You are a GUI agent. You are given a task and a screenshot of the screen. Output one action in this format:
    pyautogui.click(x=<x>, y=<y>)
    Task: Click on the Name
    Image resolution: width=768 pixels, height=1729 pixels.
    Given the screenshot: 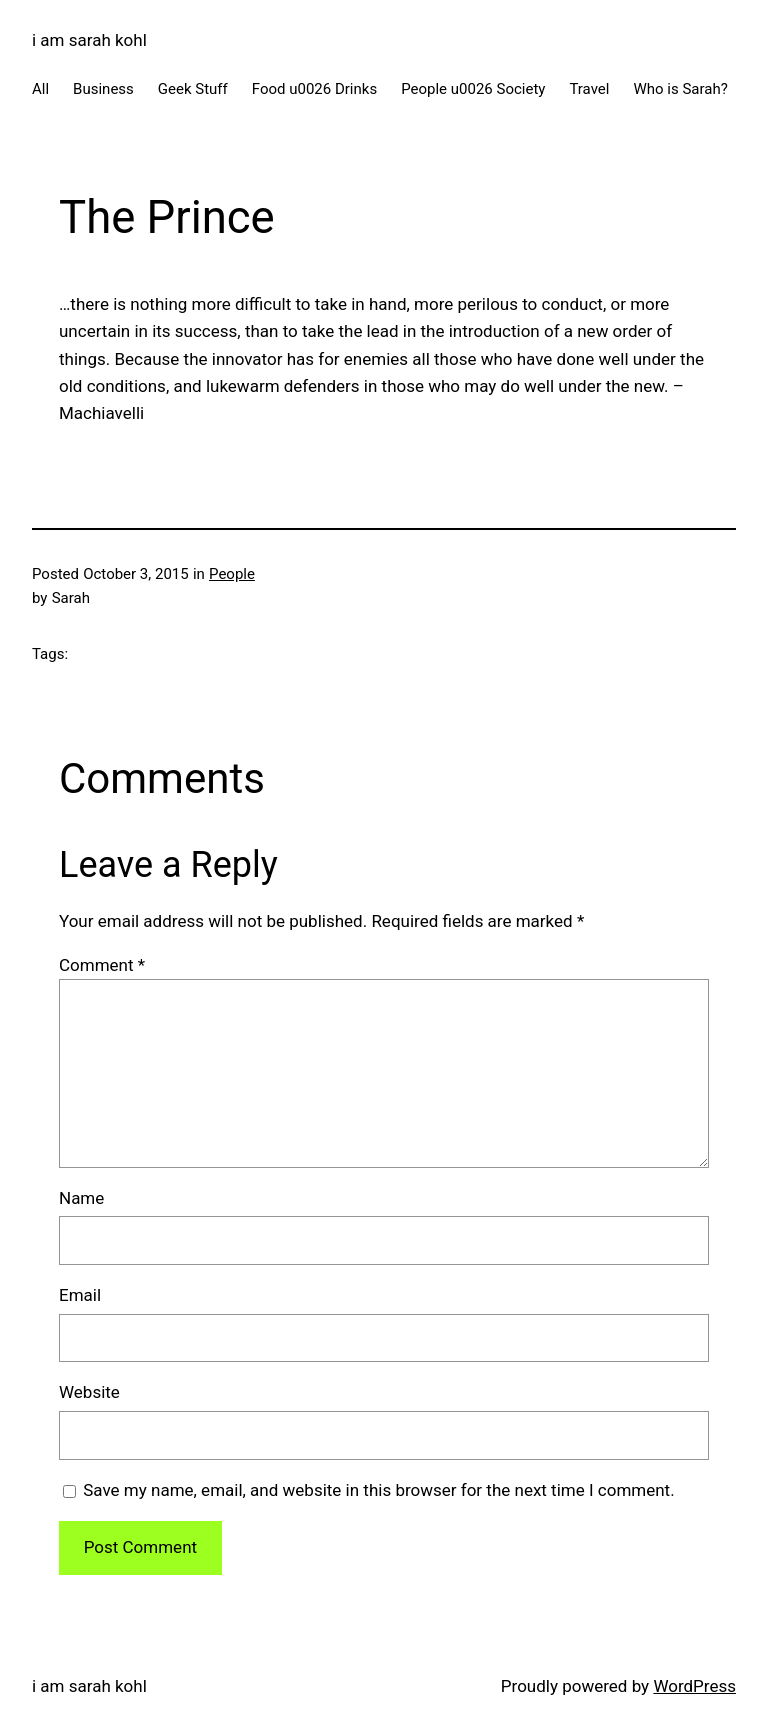 What is the action you would take?
    pyautogui.click(x=81, y=1198)
    